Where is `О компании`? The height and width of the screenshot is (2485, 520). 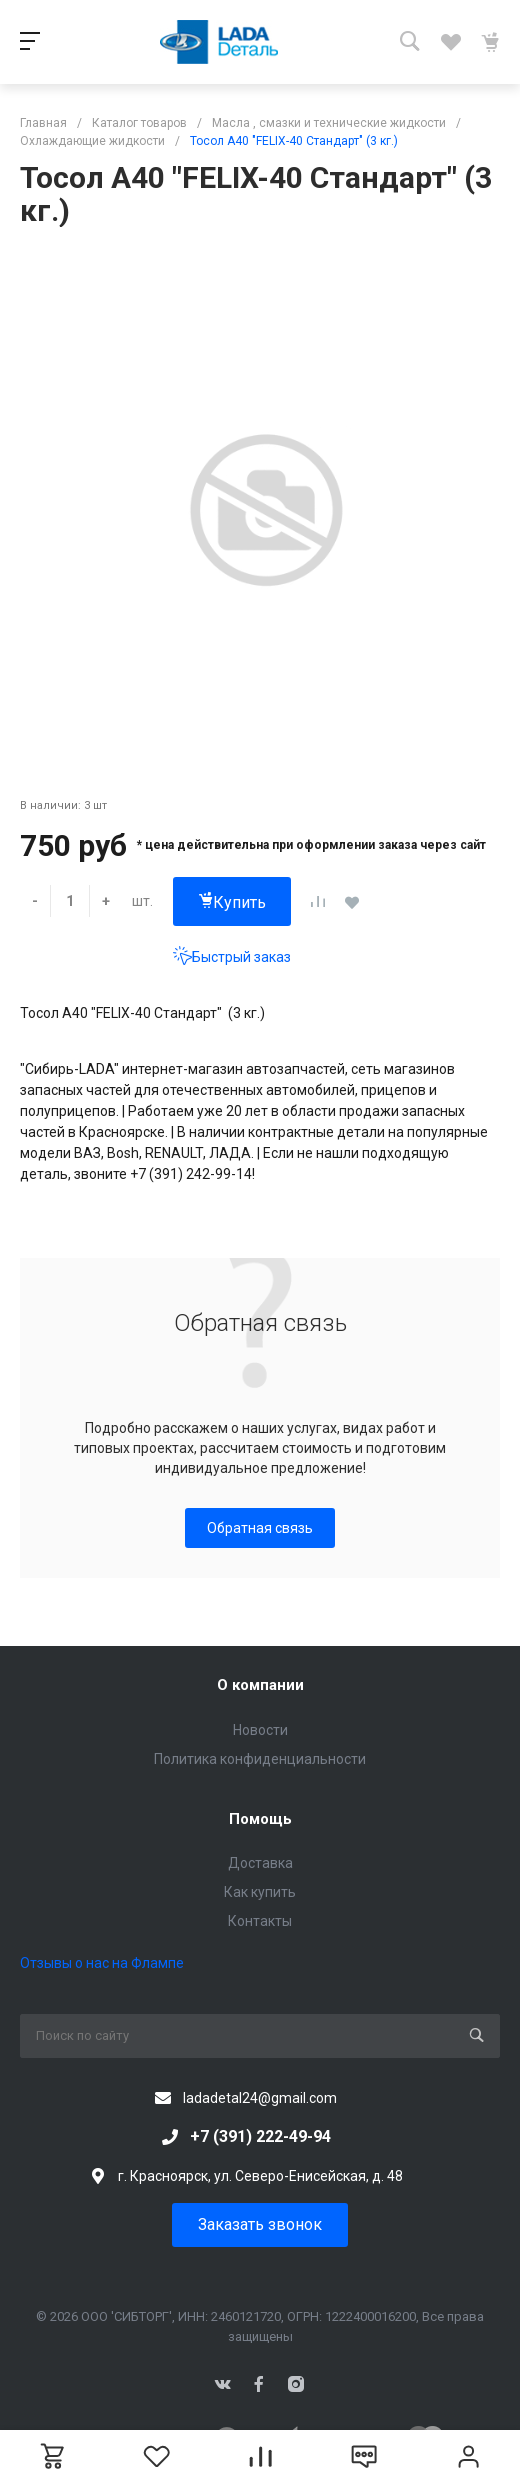
О компании is located at coordinates (260, 1685).